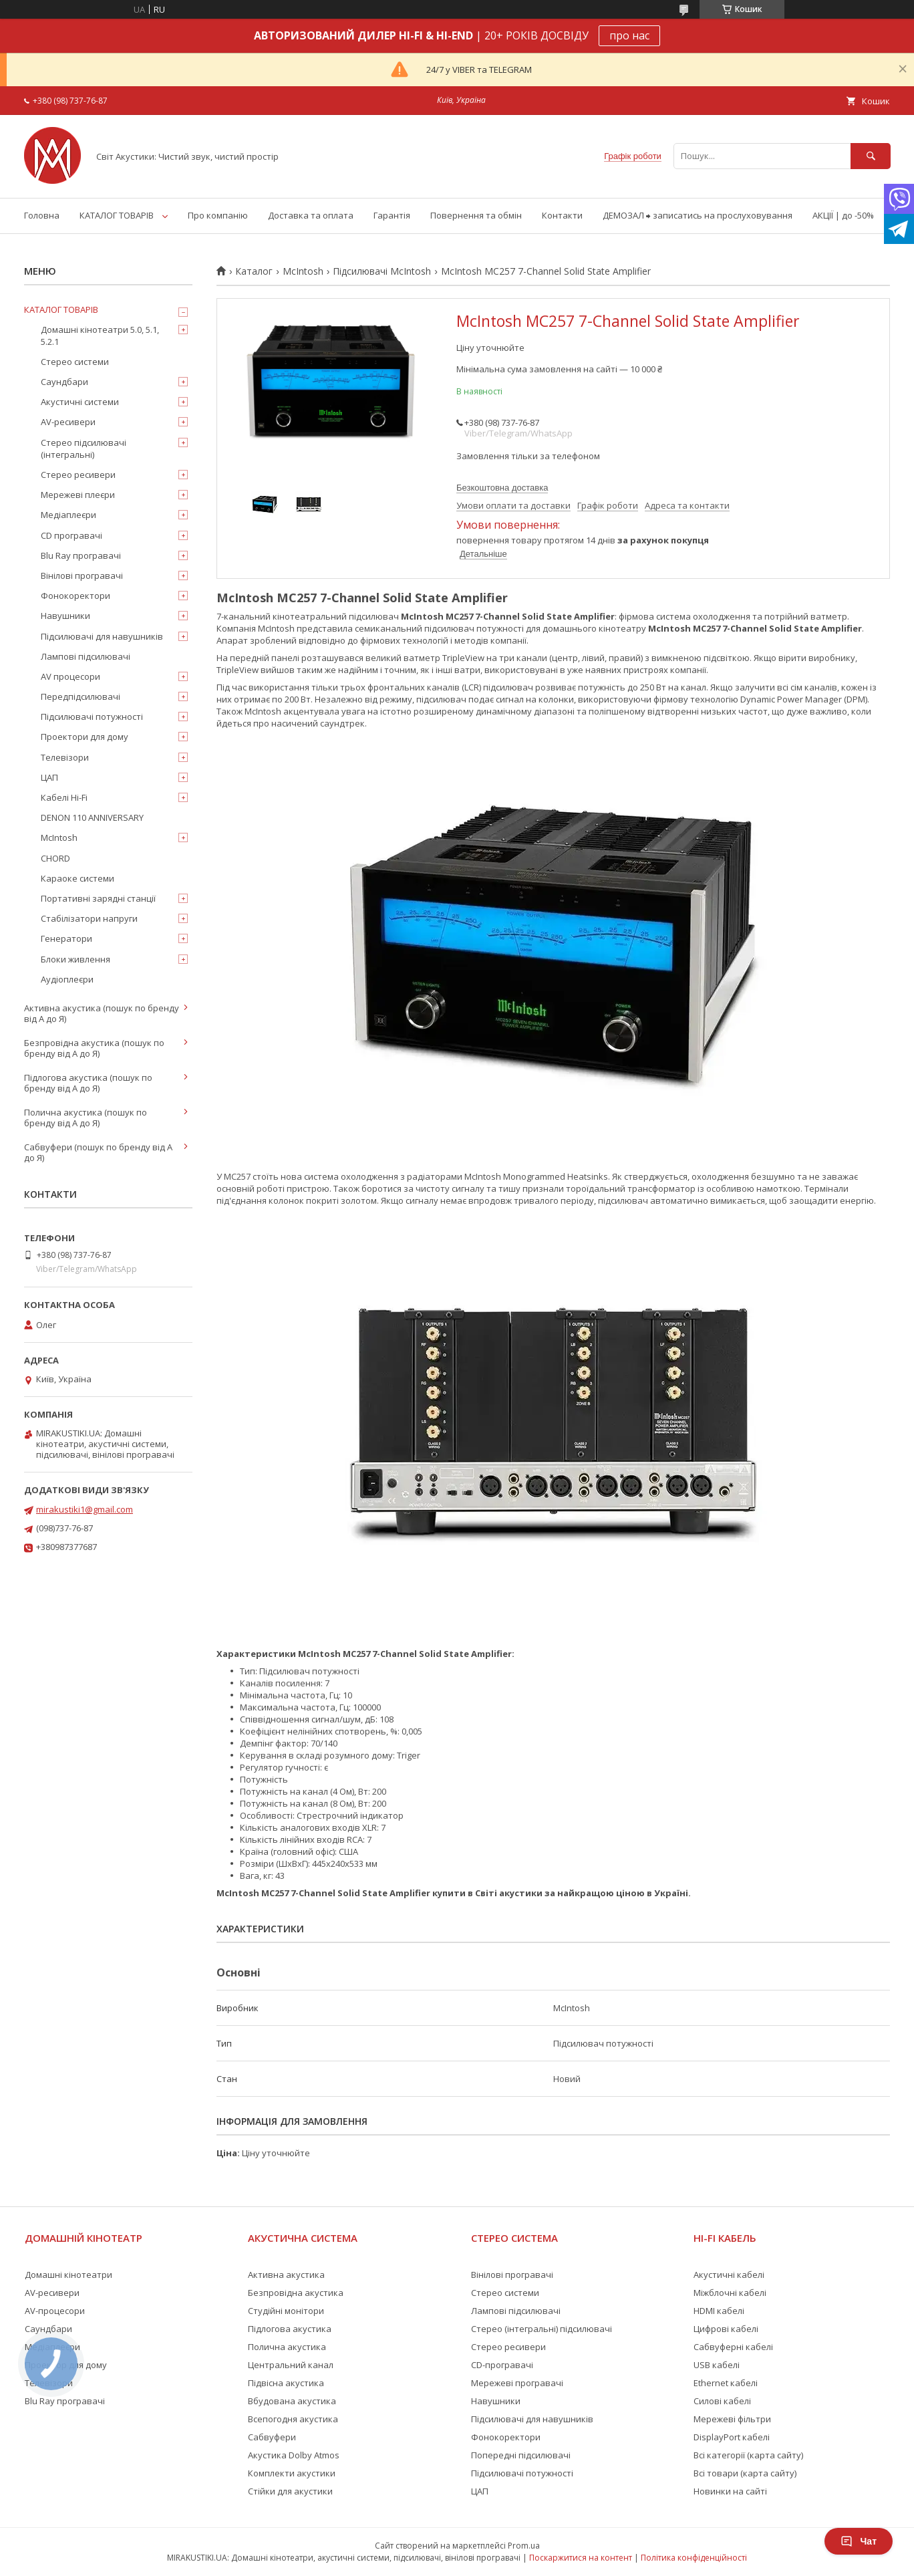 Image resolution: width=914 pixels, height=2576 pixels. What do you see at coordinates (290, 2491) in the screenshot?
I see `Стійки для акустики` at bounding box center [290, 2491].